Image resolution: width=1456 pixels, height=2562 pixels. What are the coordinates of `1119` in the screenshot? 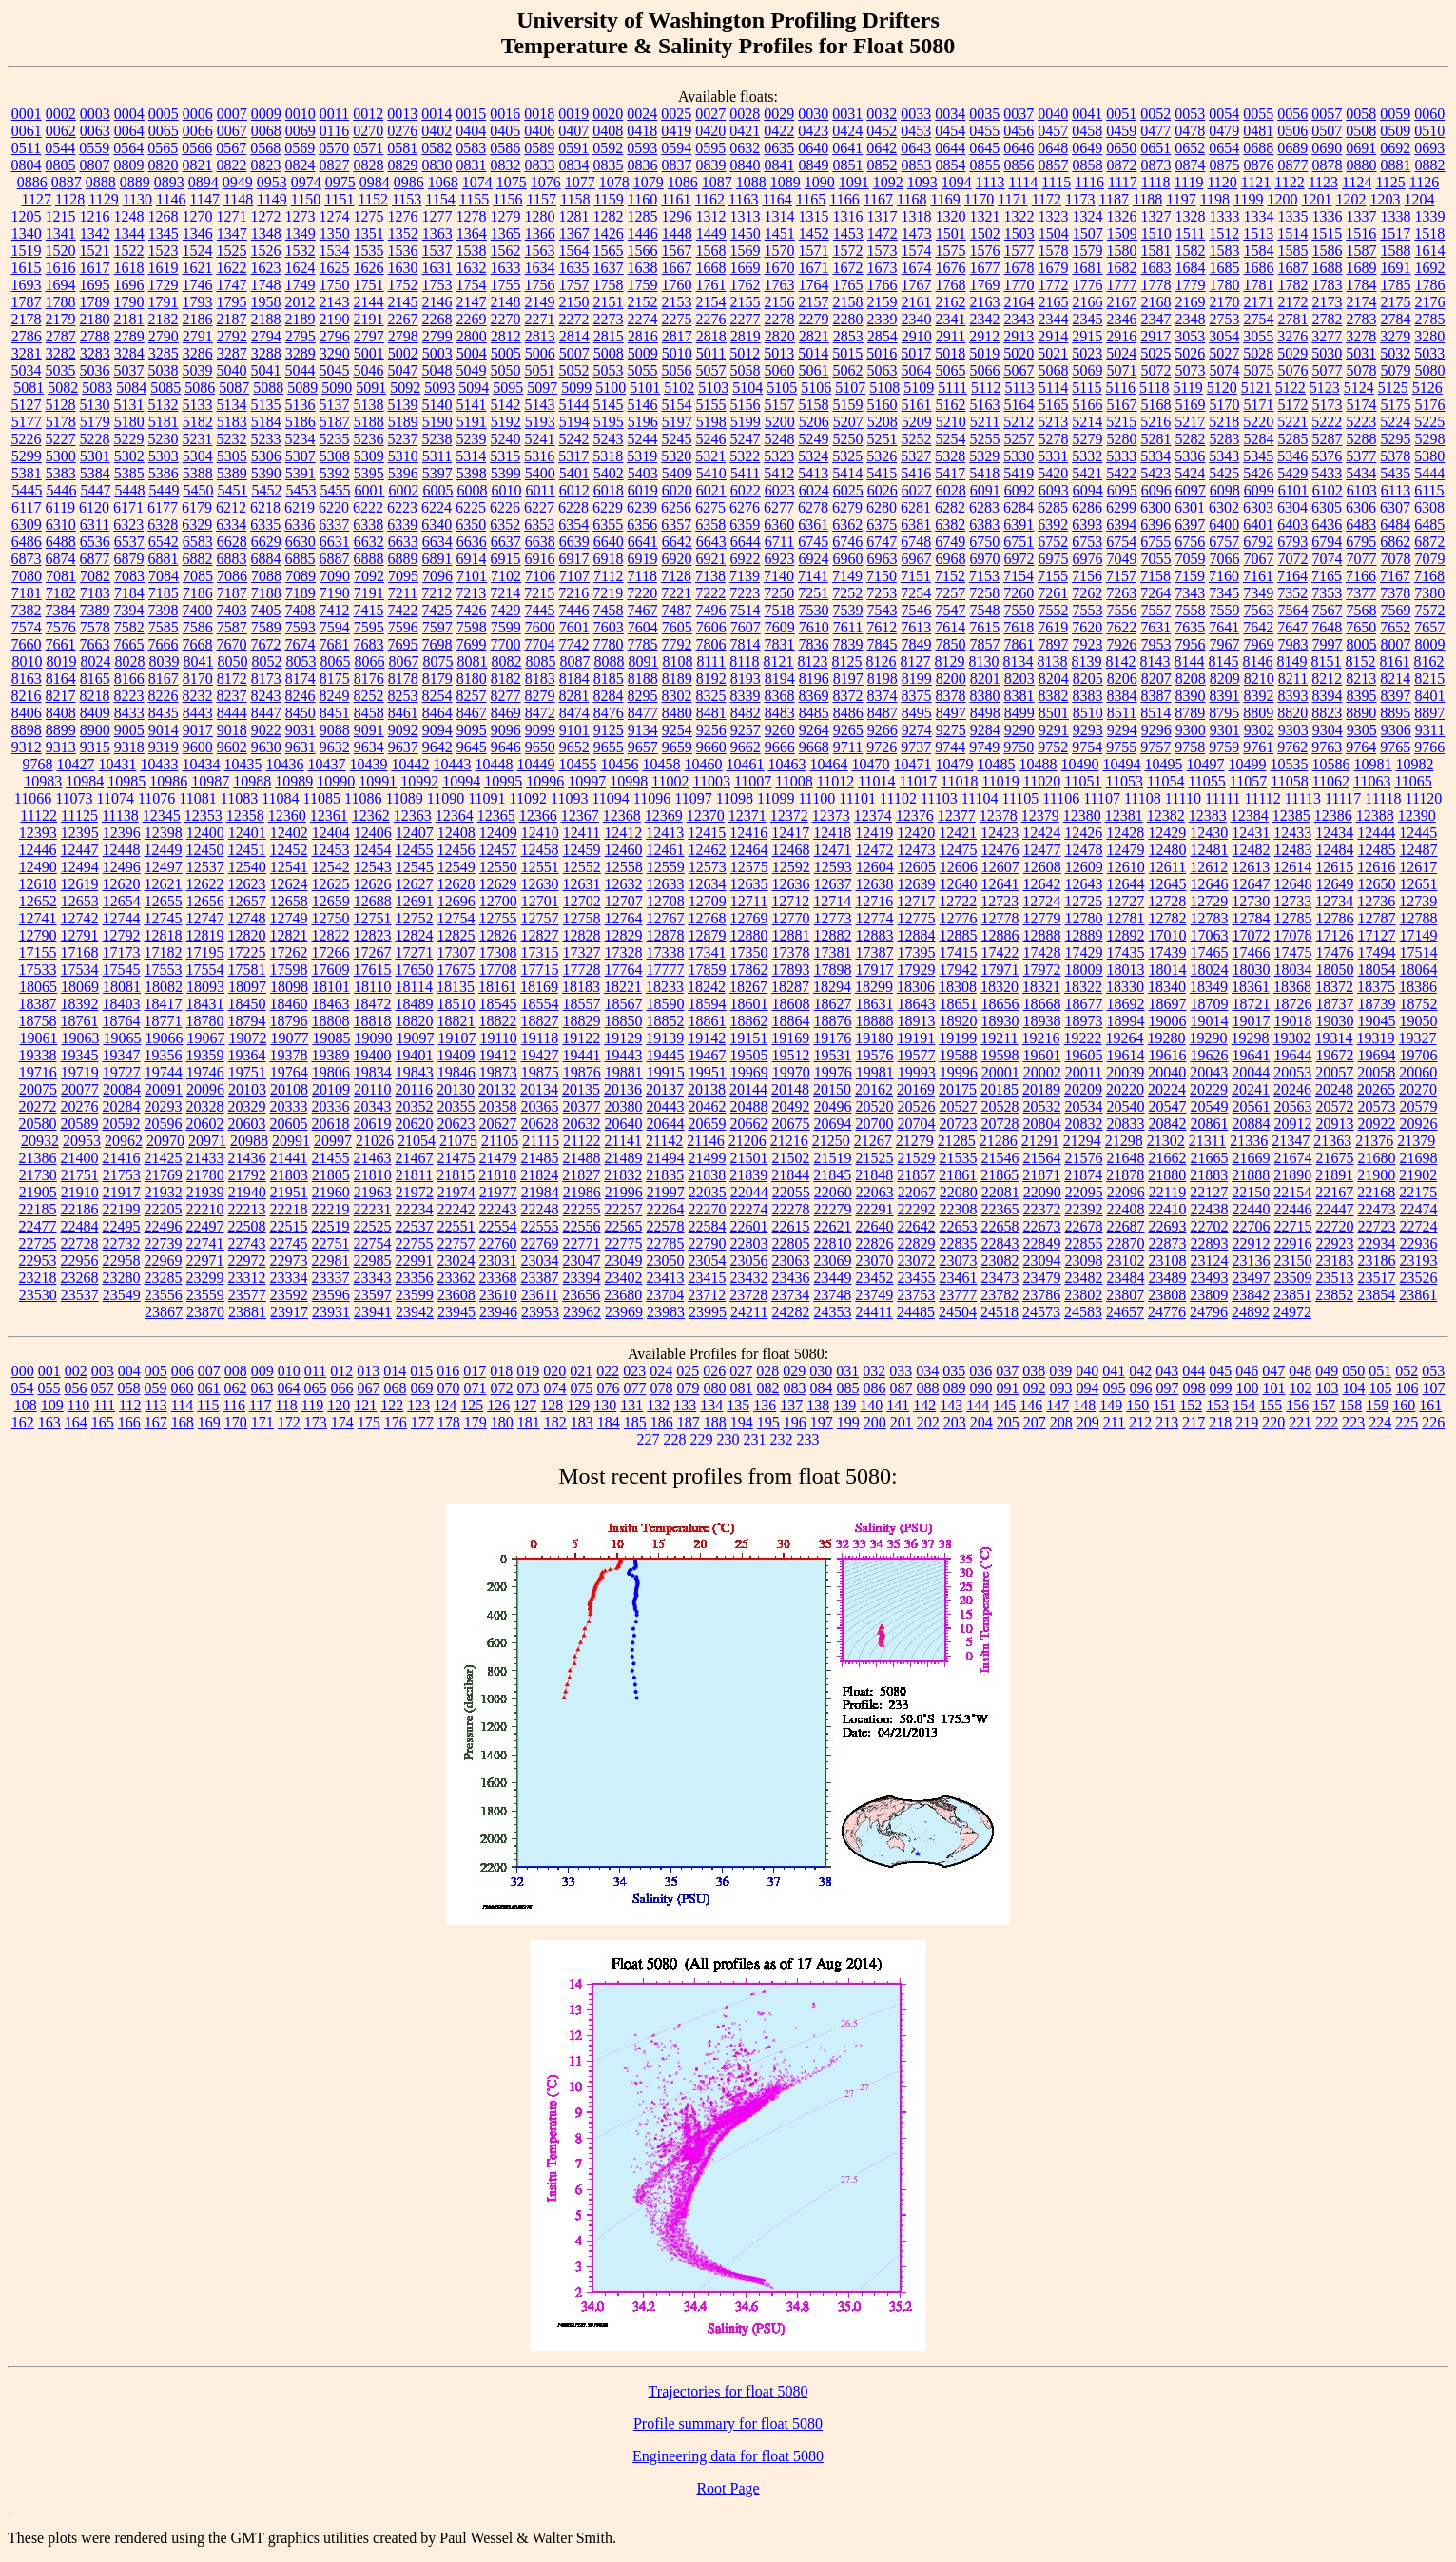 It's located at (1189, 182).